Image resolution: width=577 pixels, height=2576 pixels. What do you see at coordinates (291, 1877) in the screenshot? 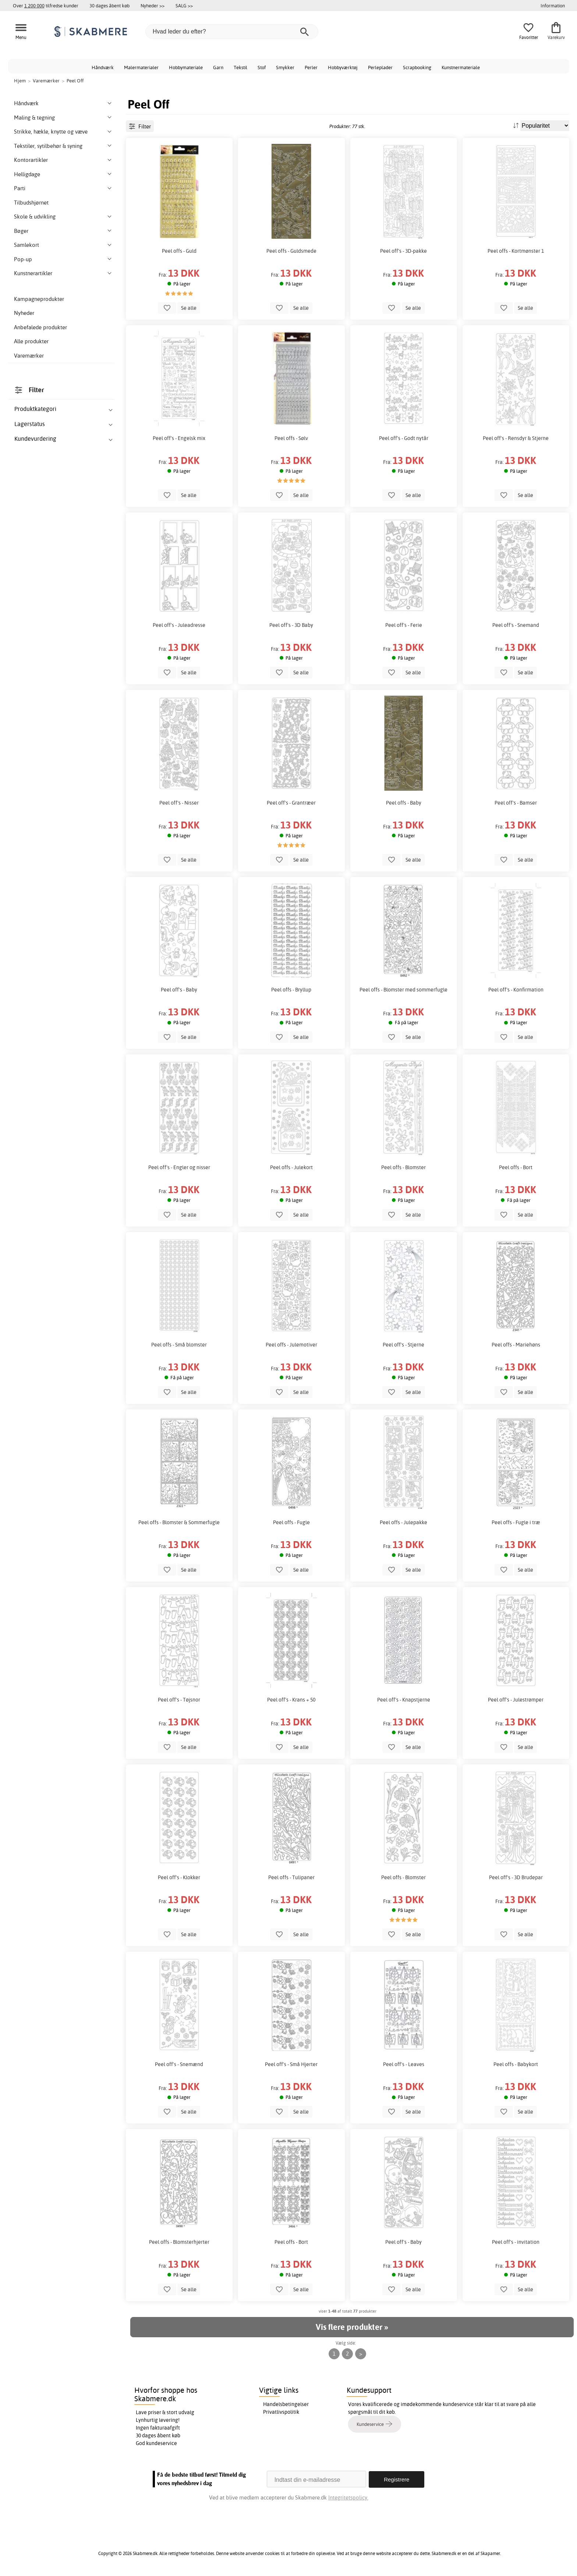
I see `Peel offs - Tulipaner` at bounding box center [291, 1877].